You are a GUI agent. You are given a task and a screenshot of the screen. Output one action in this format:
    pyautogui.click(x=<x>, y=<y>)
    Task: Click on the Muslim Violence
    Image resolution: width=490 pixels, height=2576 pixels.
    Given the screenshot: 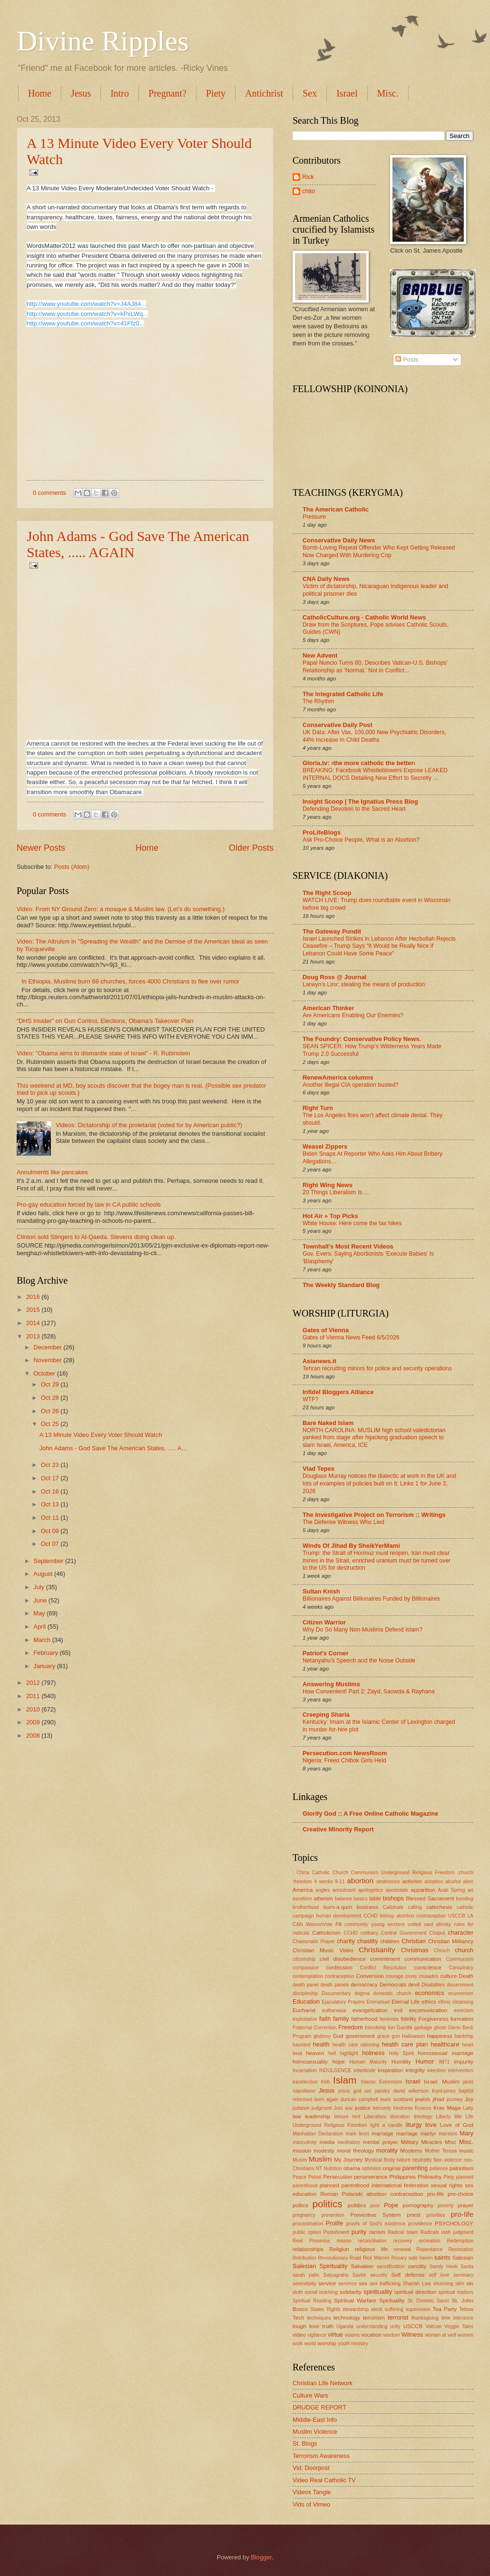 What is the action you would take?
    pyautogui.click(x=315, y=2431)
    